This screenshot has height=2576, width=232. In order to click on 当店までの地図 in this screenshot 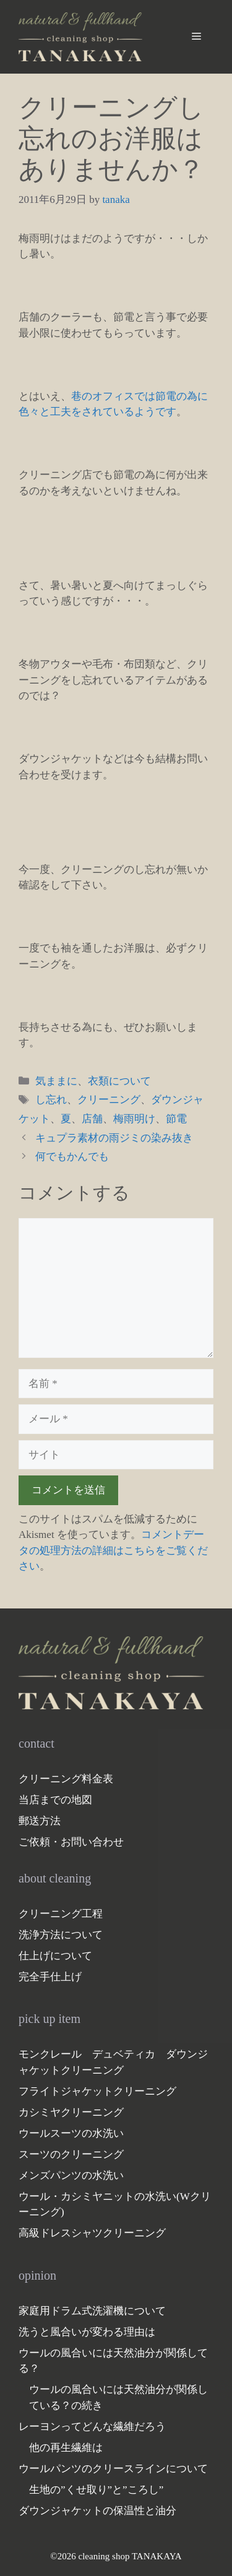, I will do `click(55, 1800)`.